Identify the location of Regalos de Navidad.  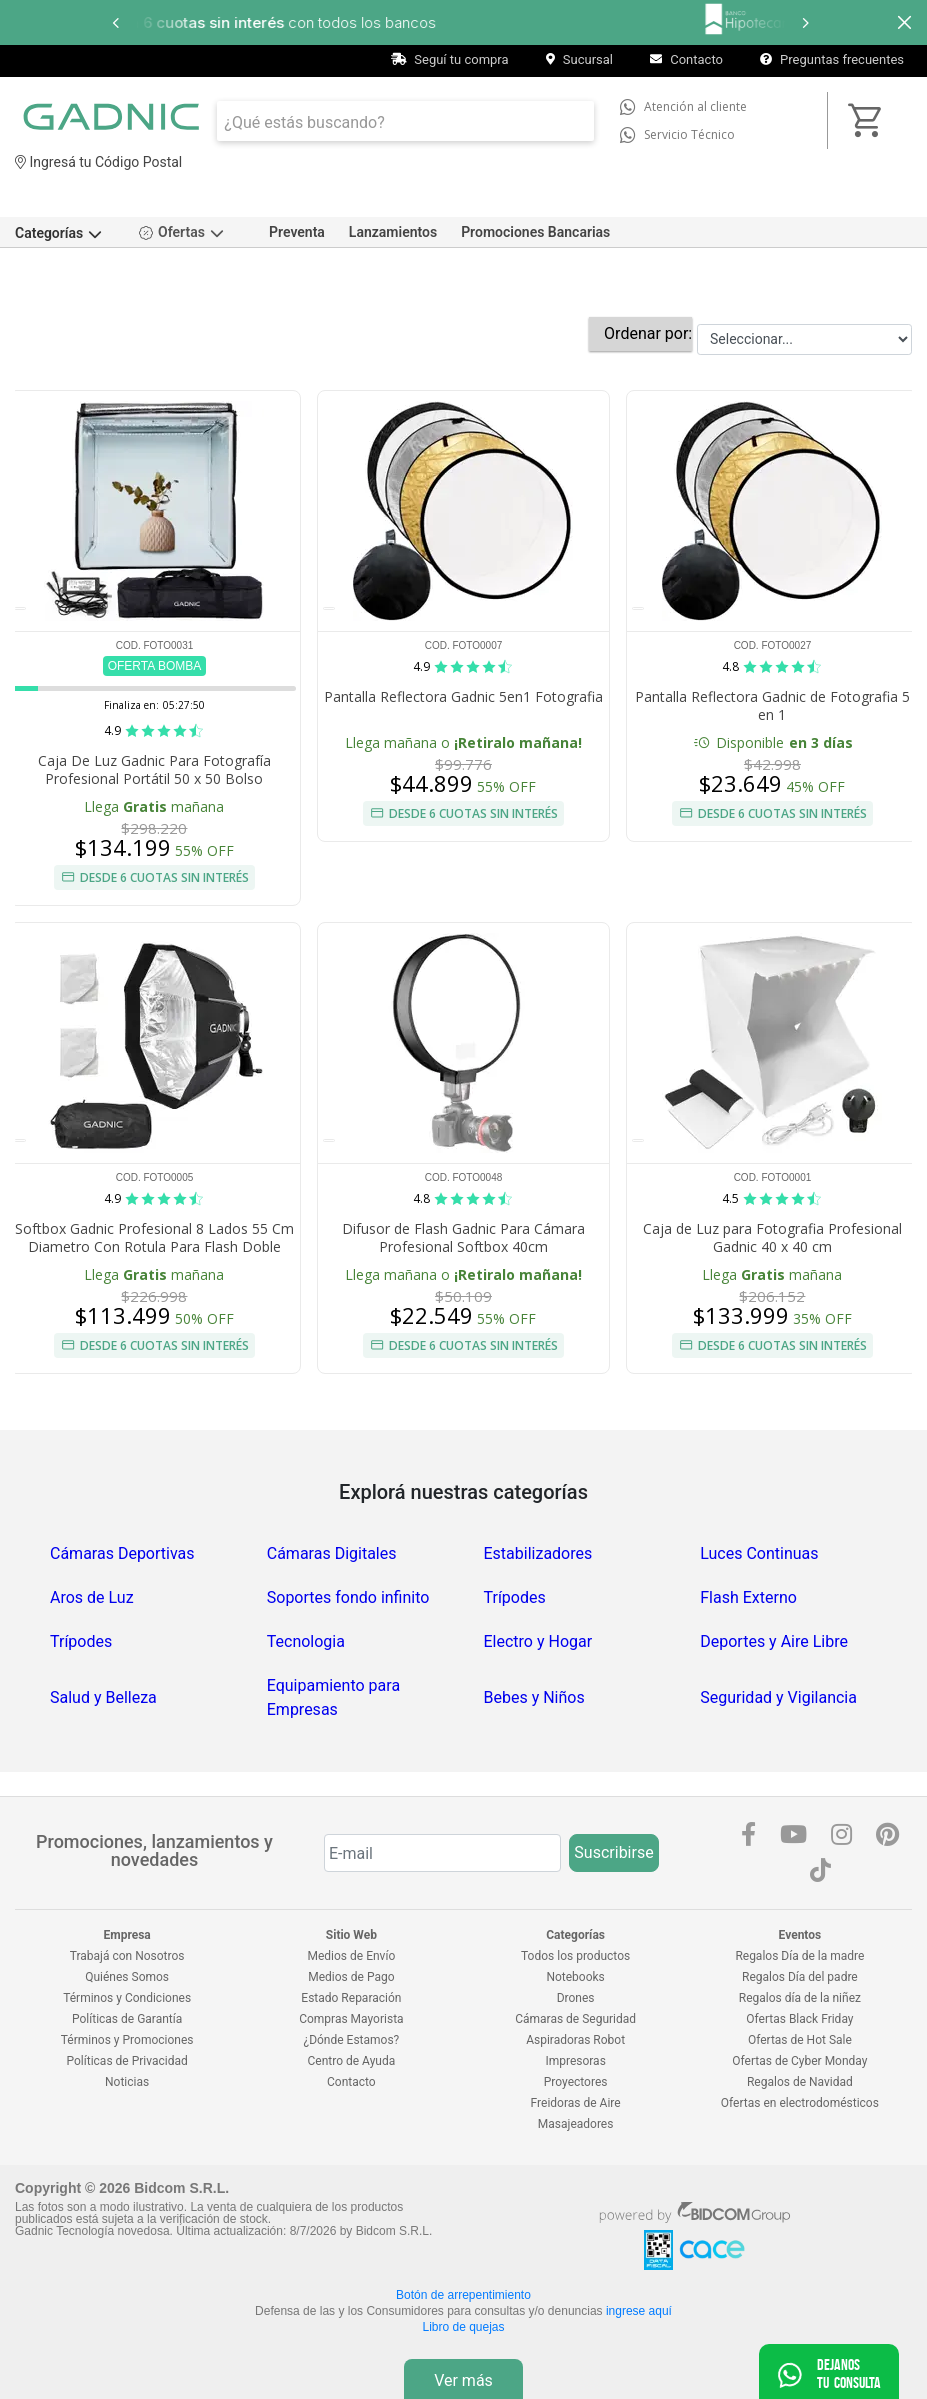
(800, 2082).